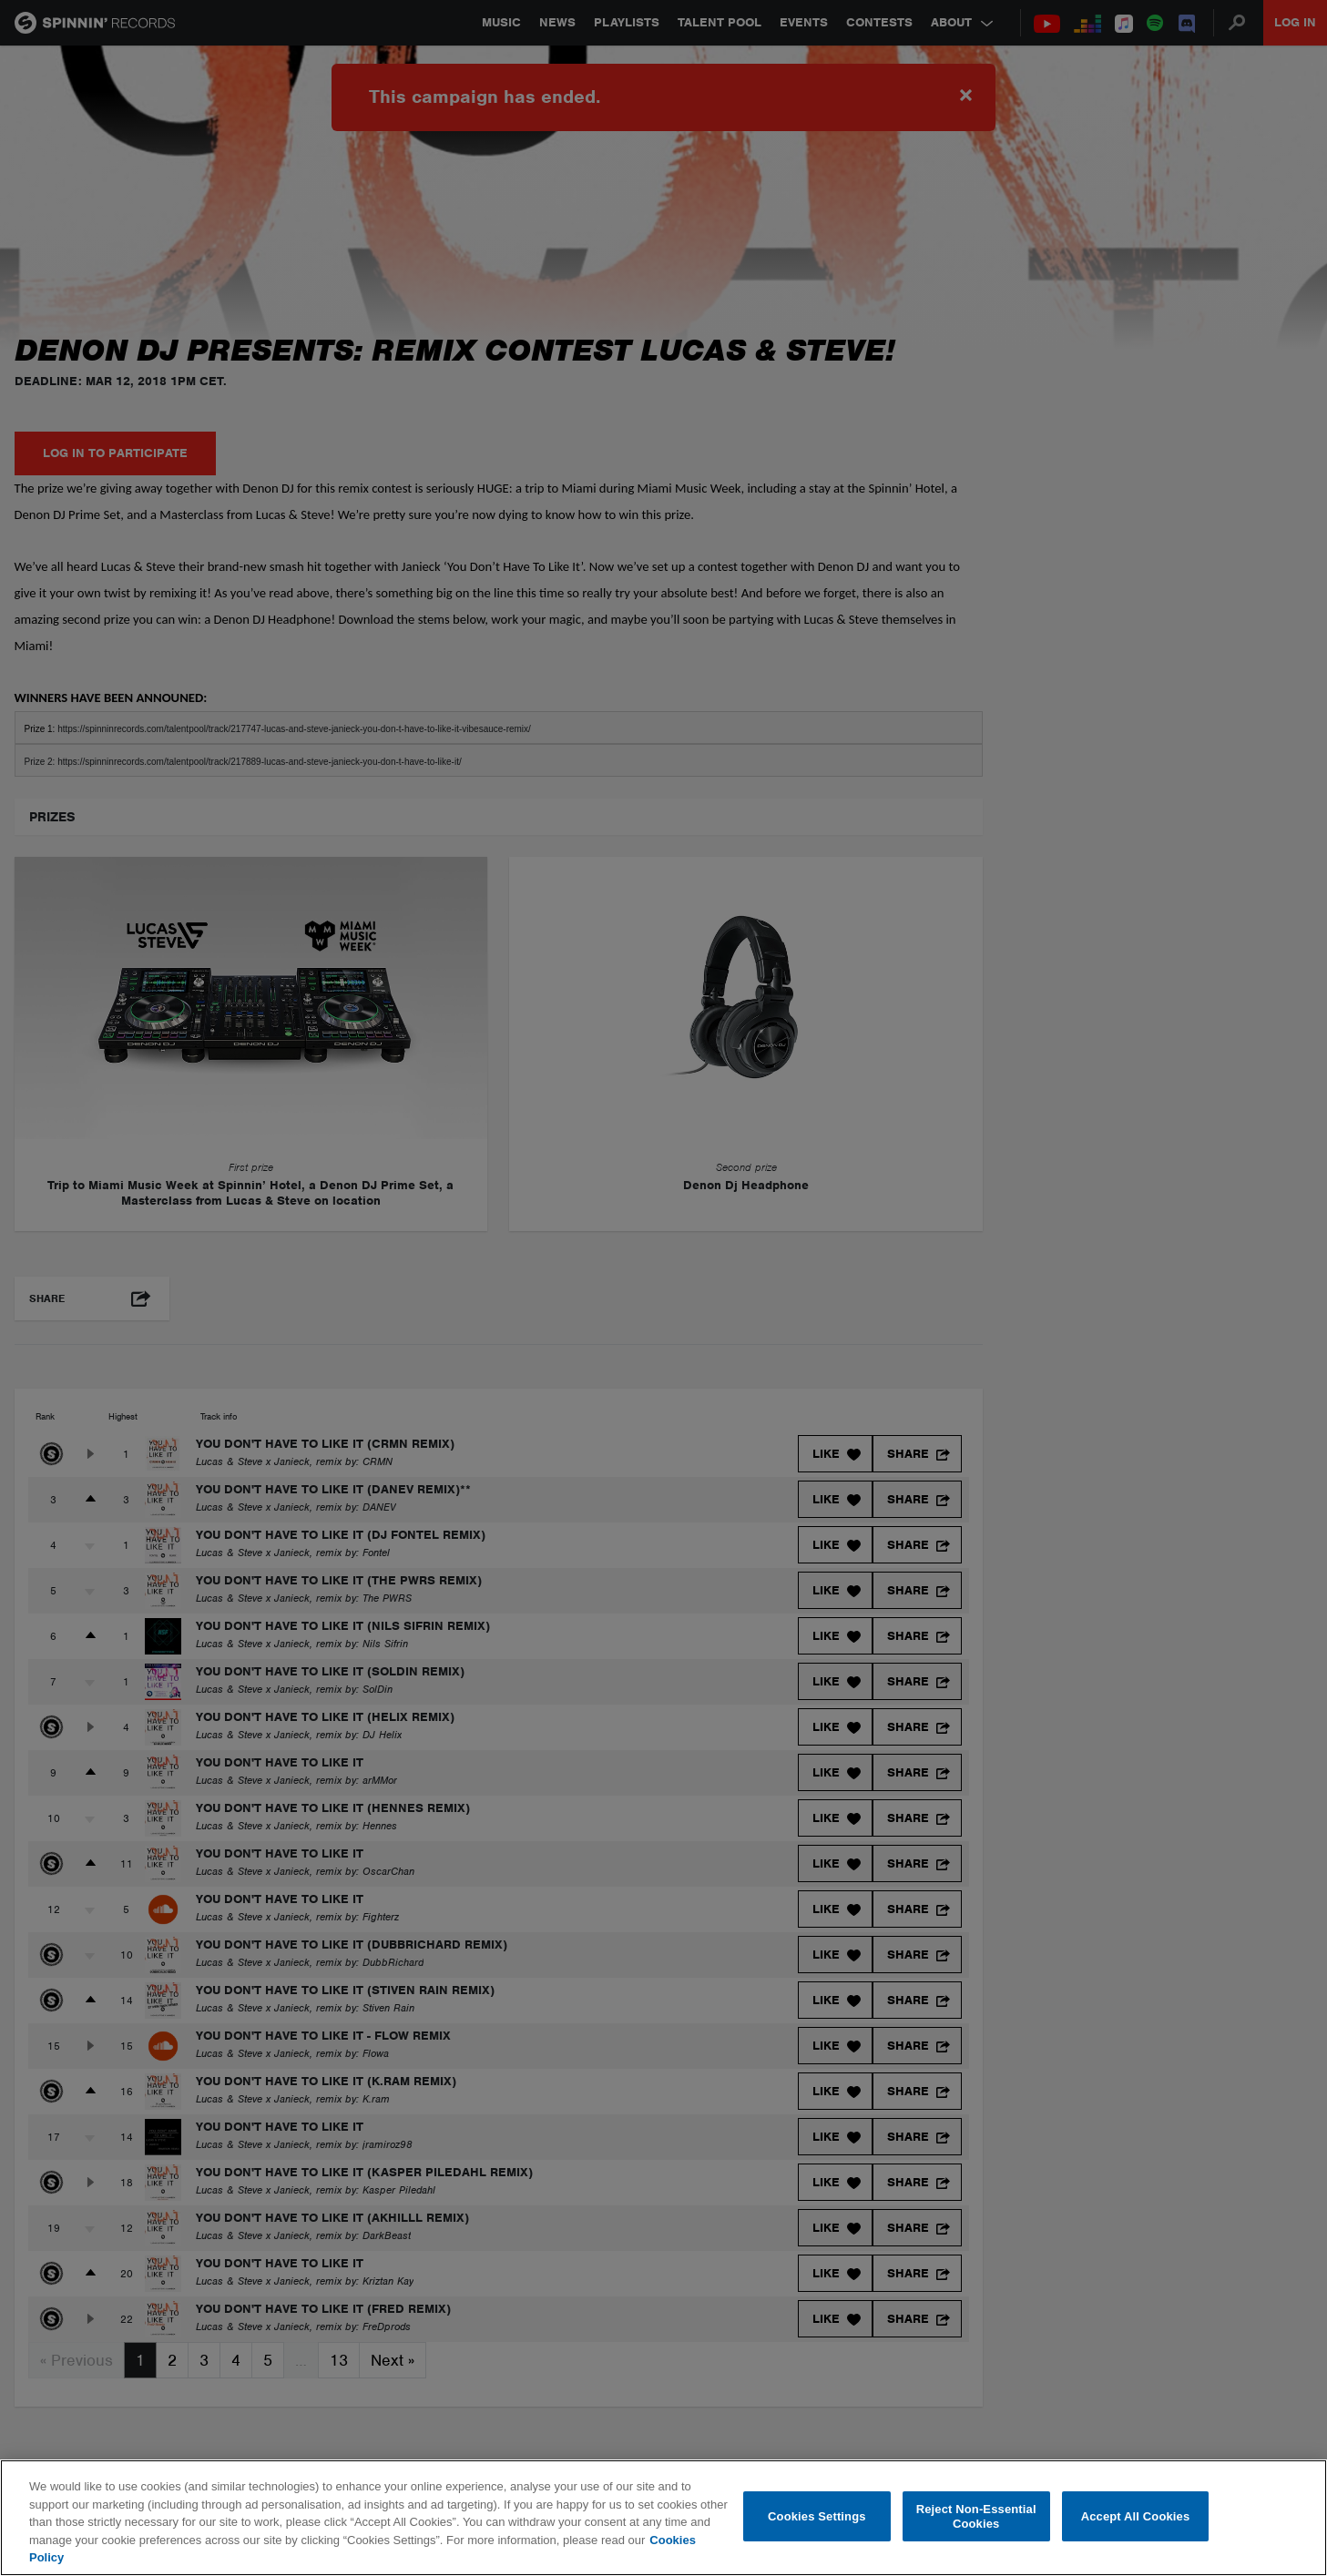  What do you see at coordinates (976, 2516) in the screenshot?
I see `Reject Non-Essential Cookies` at bounding box center [976, 2516].